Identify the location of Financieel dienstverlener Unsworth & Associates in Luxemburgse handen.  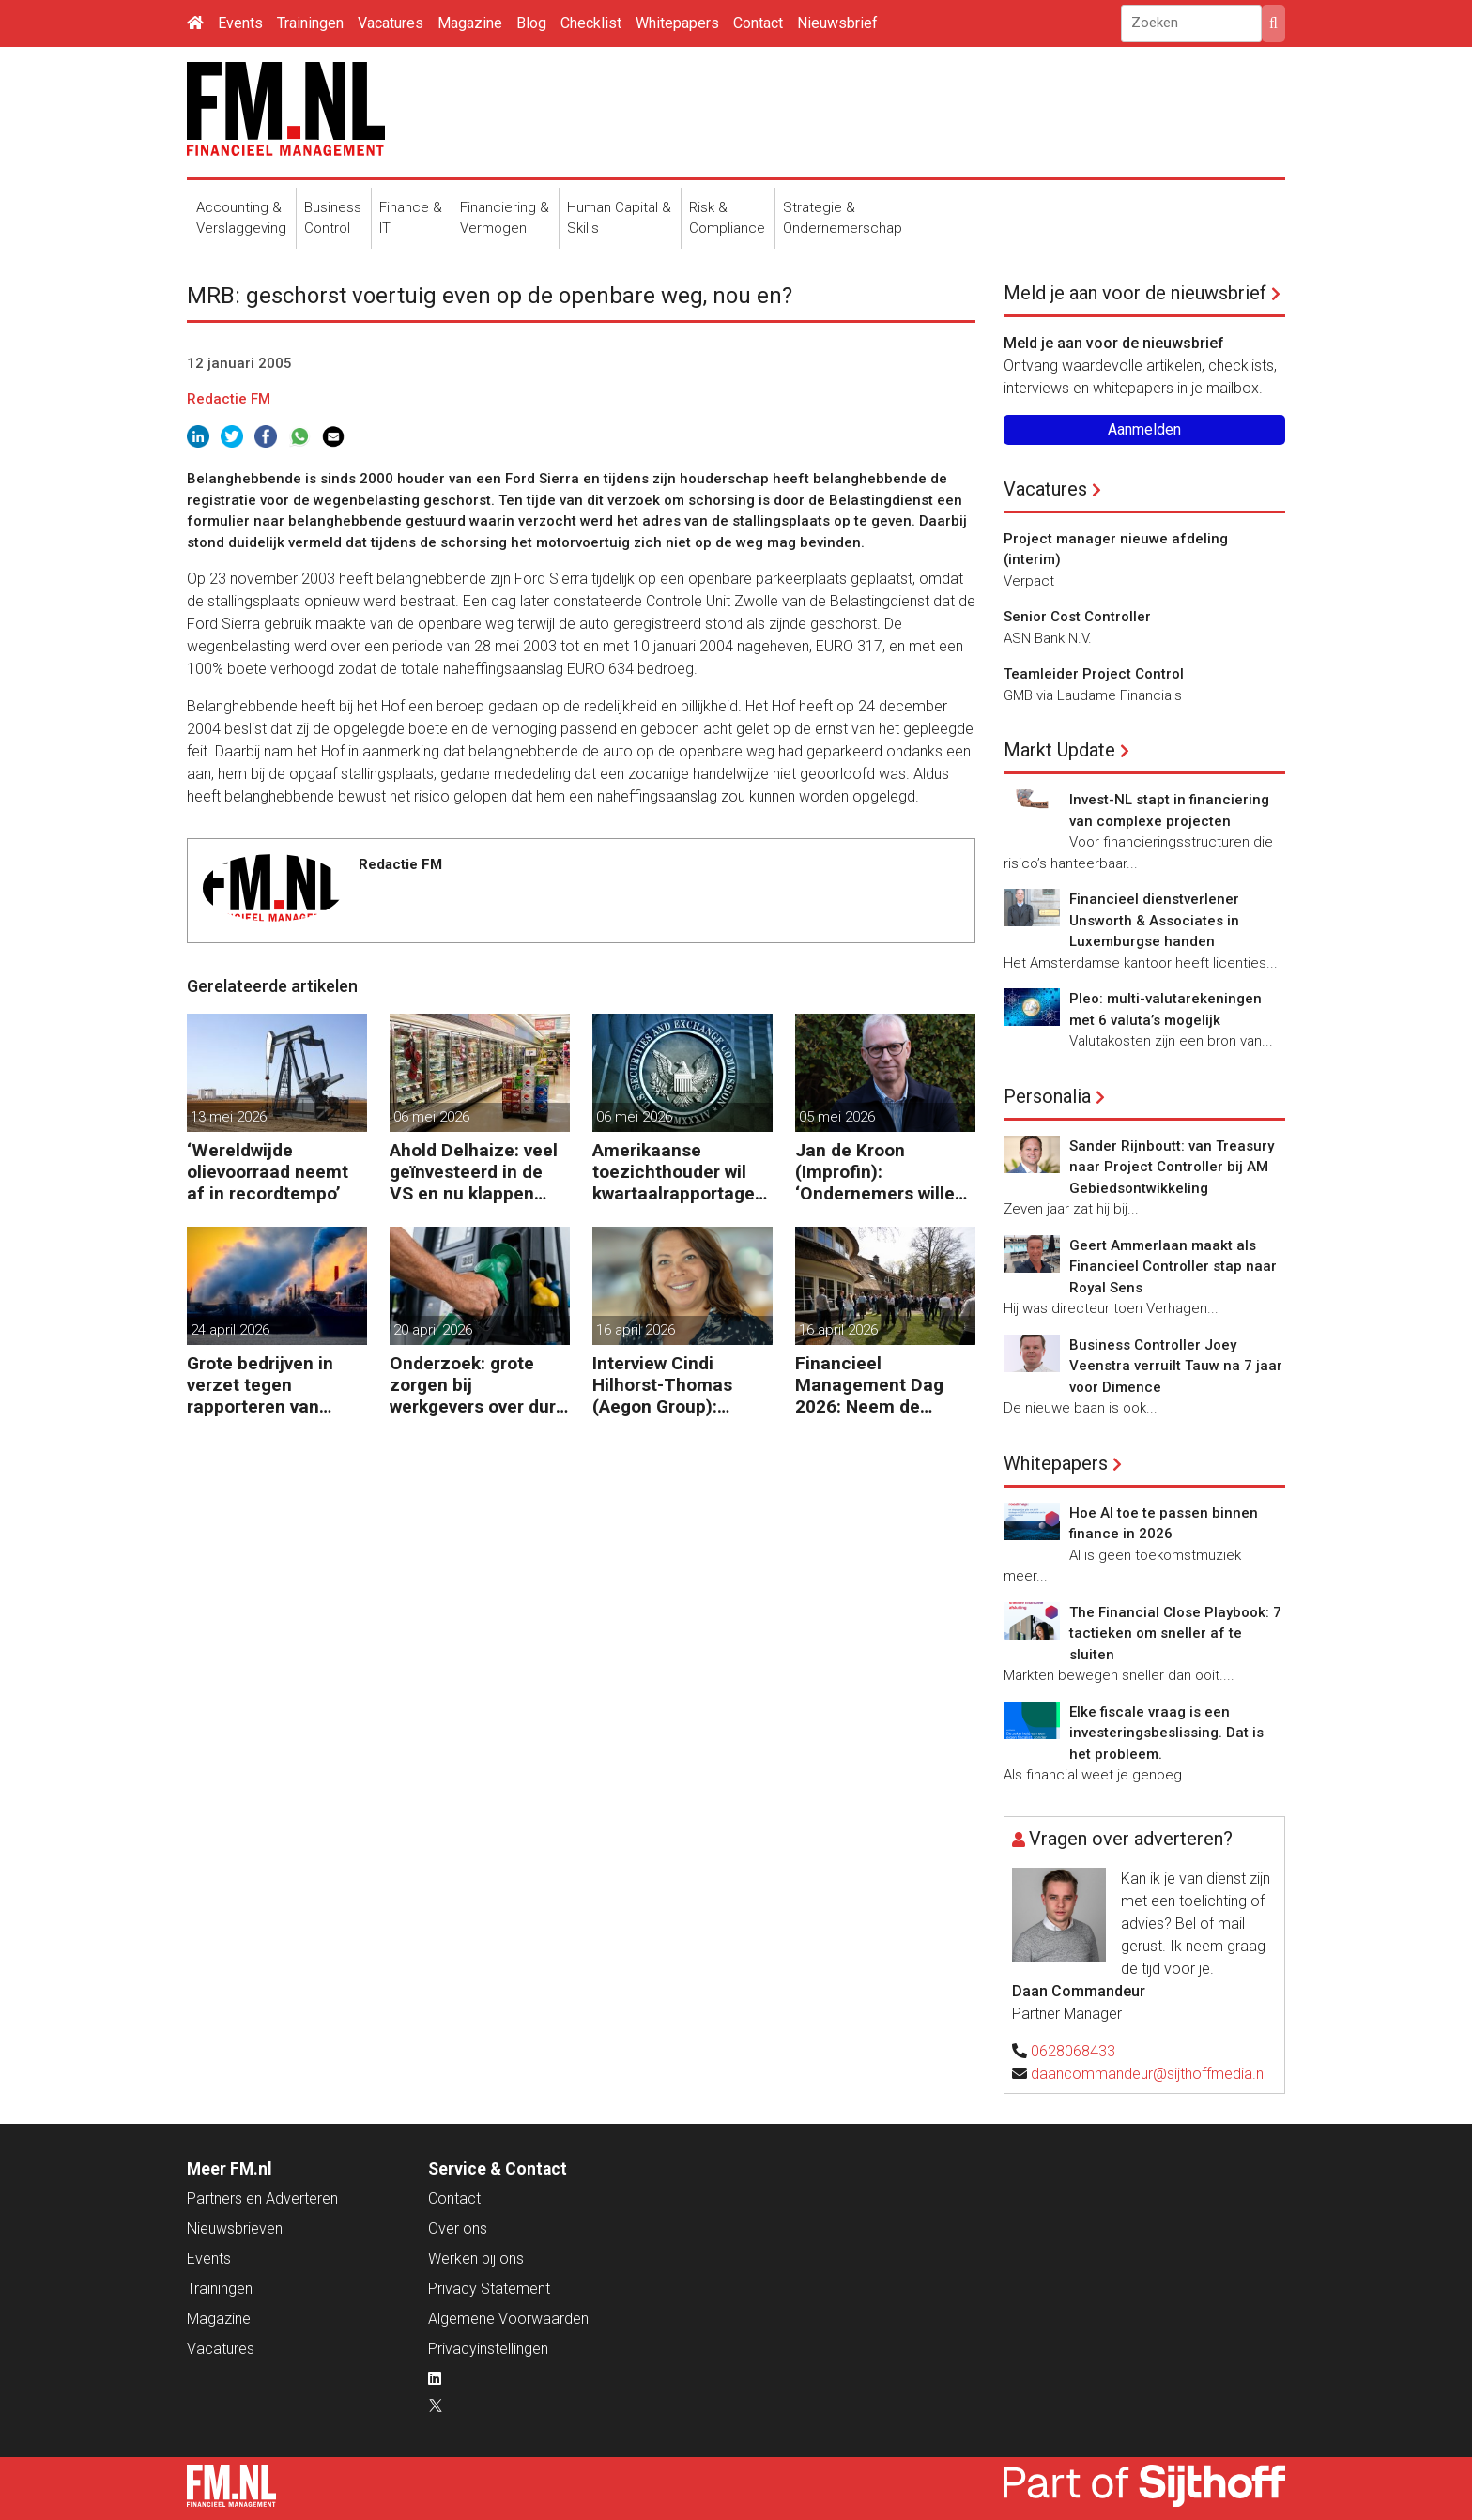
(1154, 920).